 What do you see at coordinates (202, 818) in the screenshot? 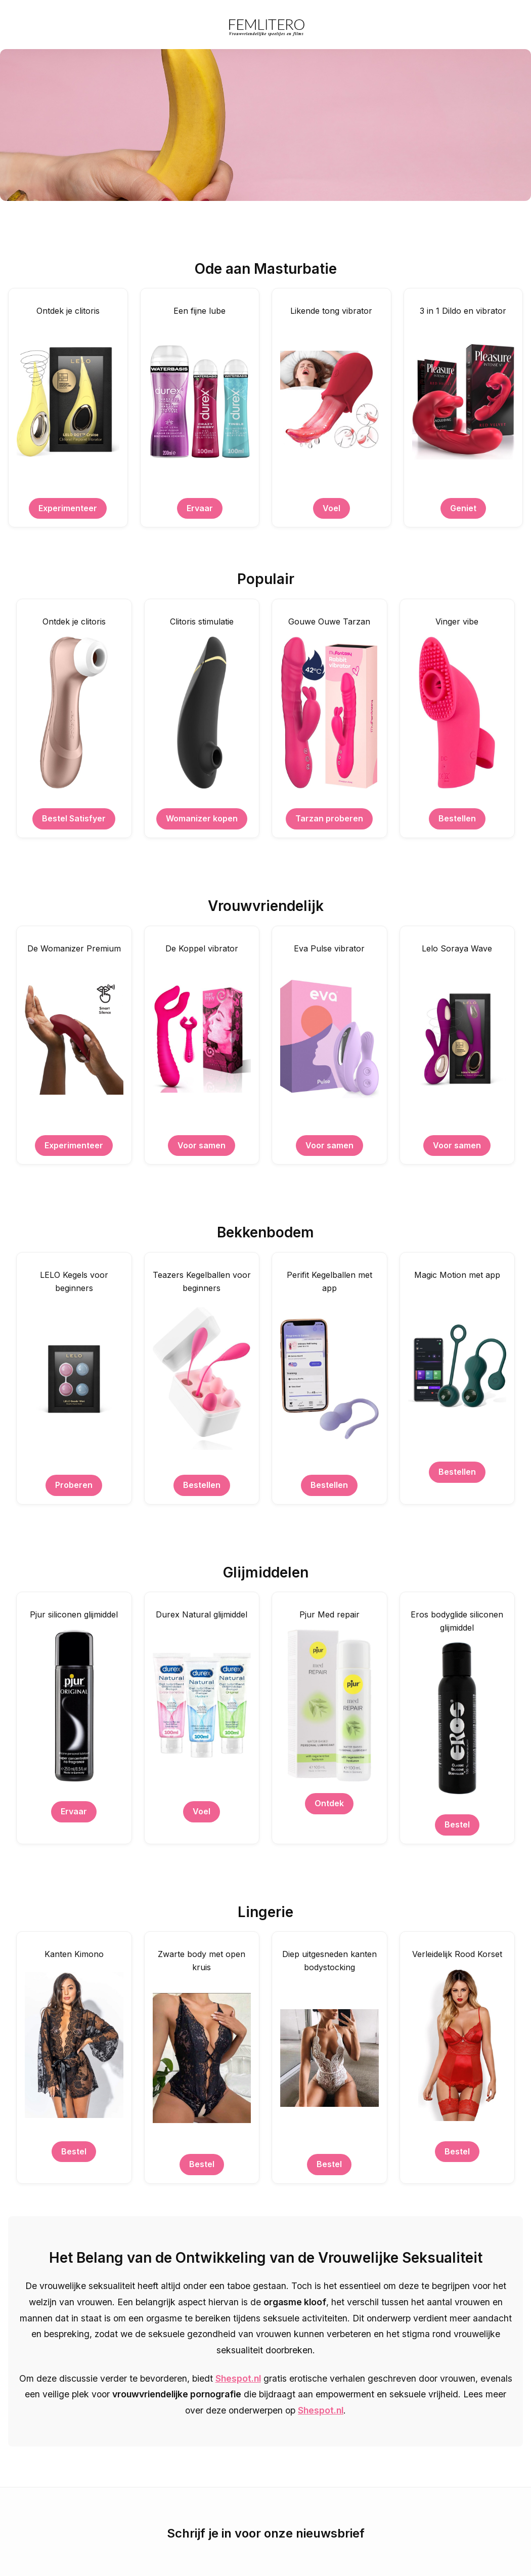
I see `Womanizer kopen` at bounding box center [202, 818].